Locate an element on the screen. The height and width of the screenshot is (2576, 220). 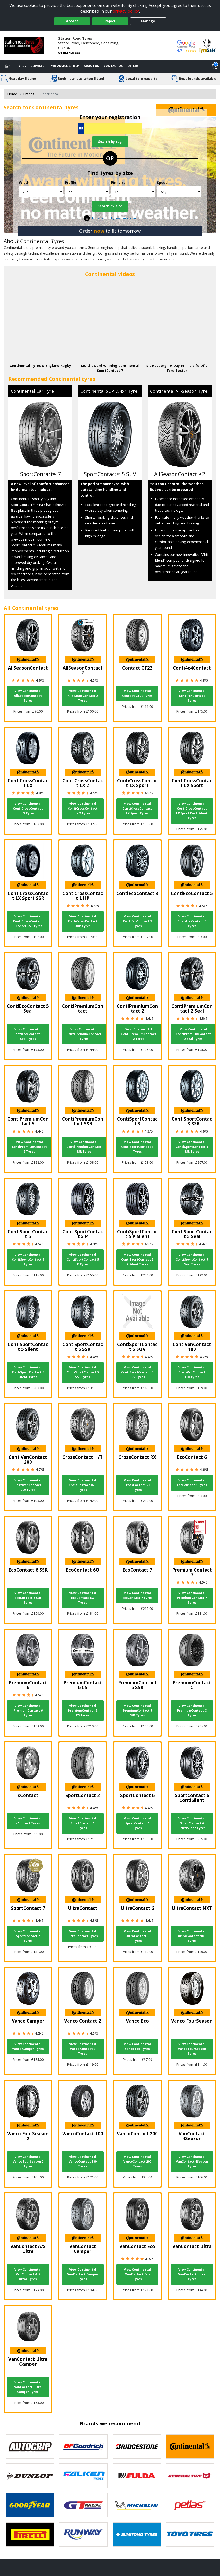
View Continental VanContact Eco Tyres is located at coordinates (137, 2274).